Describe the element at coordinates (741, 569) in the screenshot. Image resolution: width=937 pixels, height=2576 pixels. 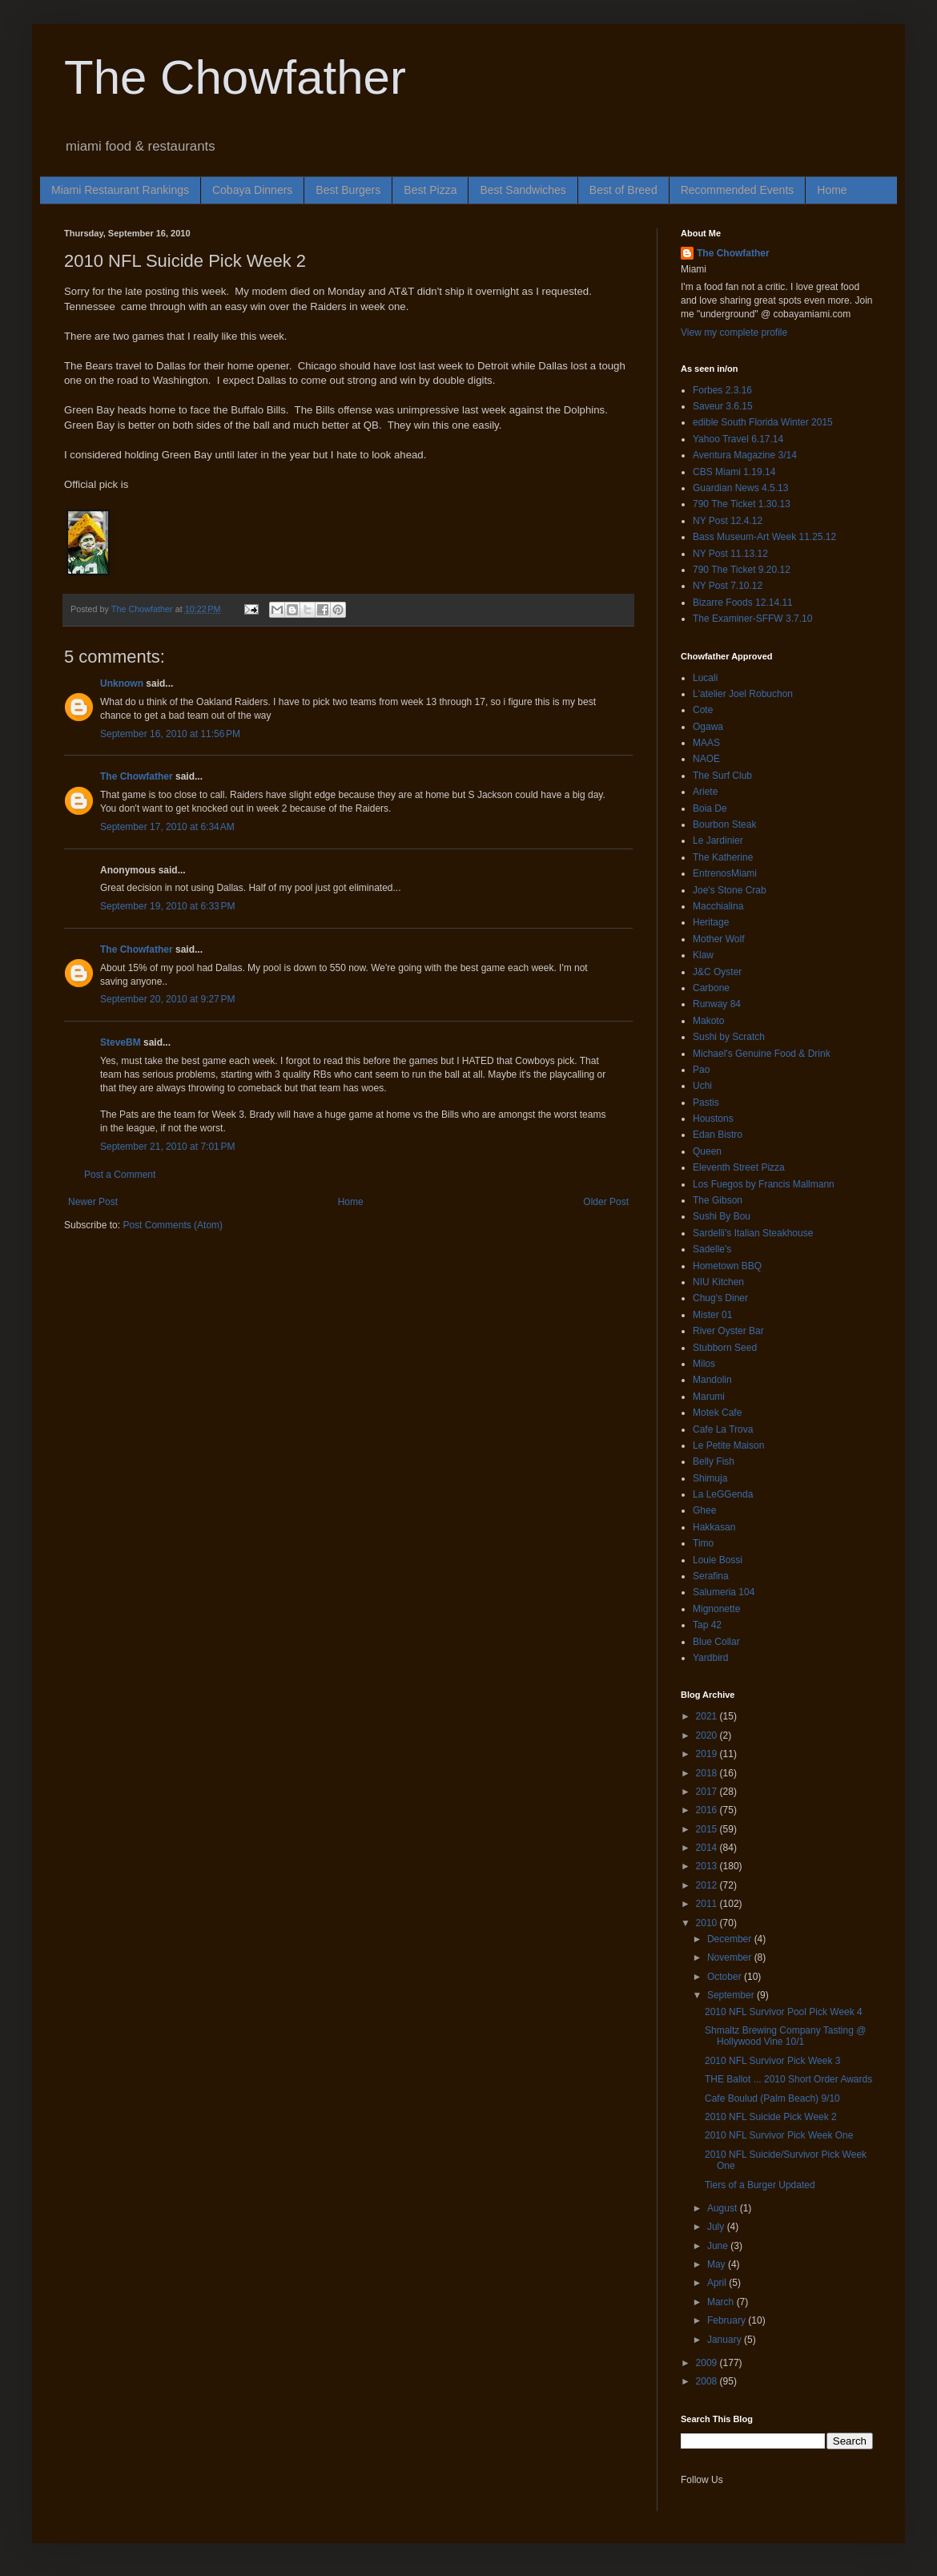
I see `790 The Ticket 9.20.12` at that location.